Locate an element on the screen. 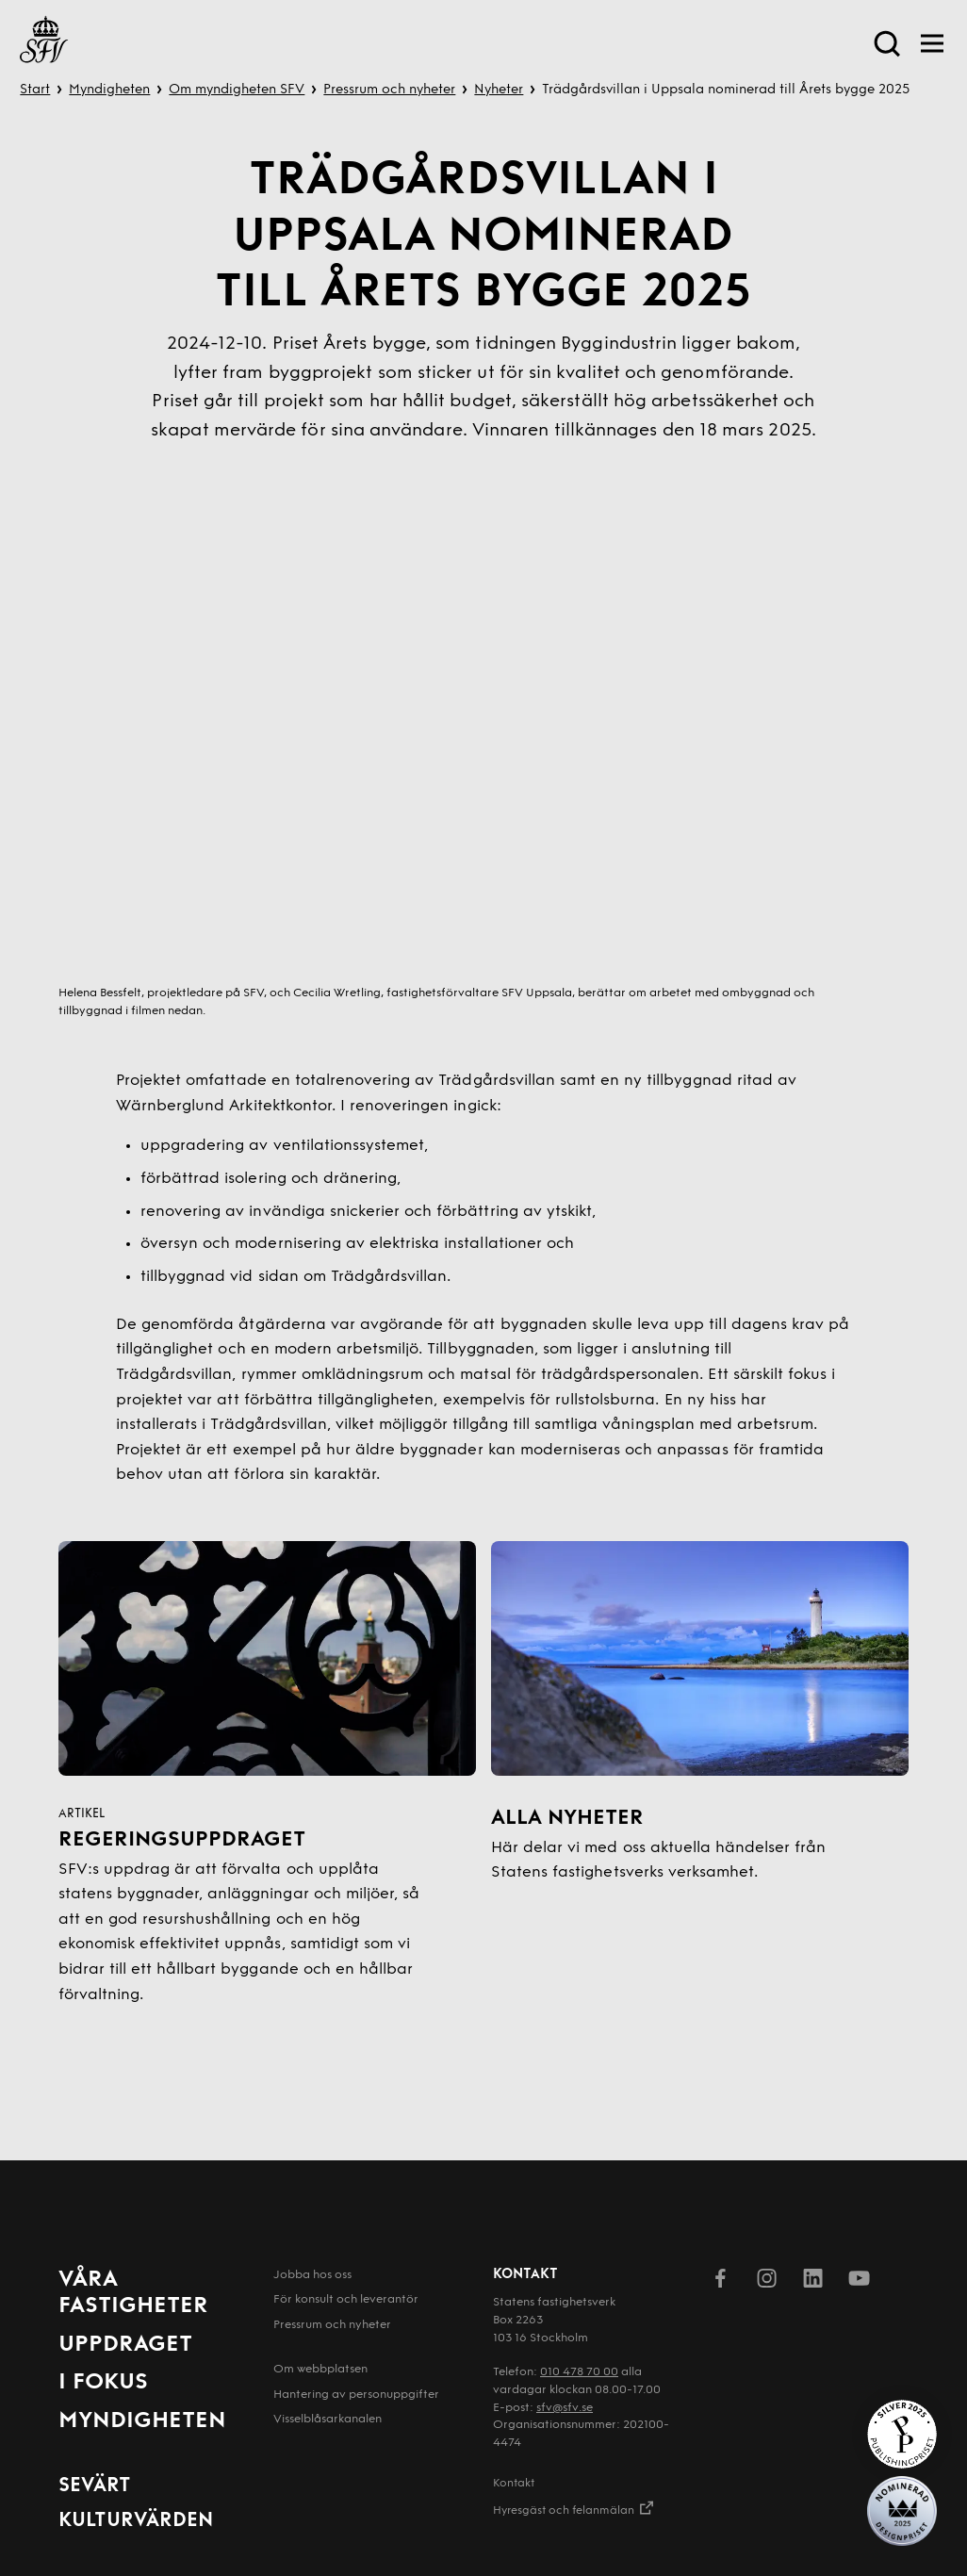 The width and height of the screenshot is (967, 2576). Om myndigheten SFV is located at coordinates (236, 90).